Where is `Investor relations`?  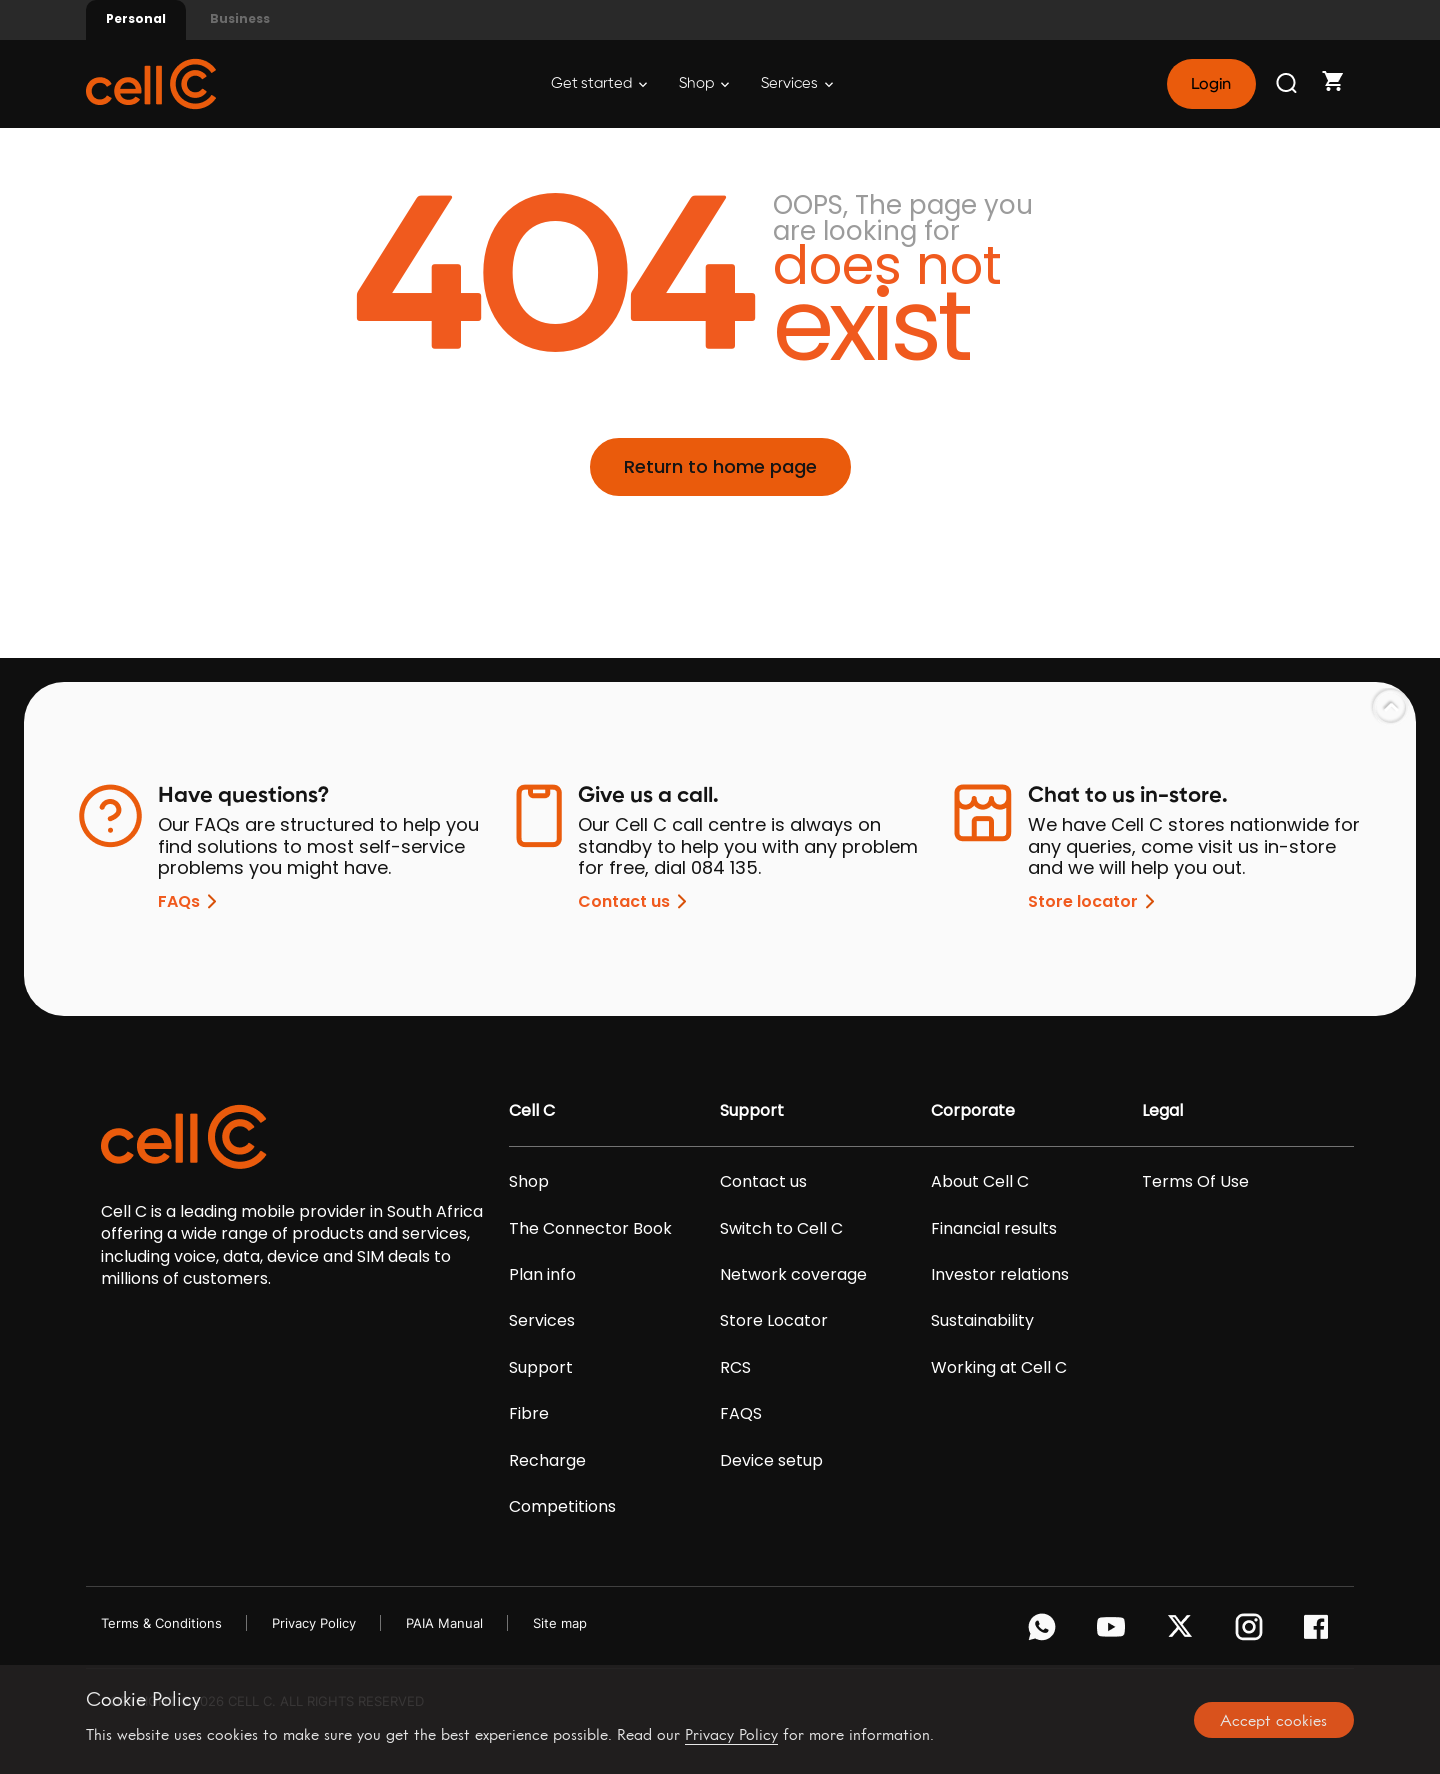
Investor relations is located at coordinates (1000, 1275).